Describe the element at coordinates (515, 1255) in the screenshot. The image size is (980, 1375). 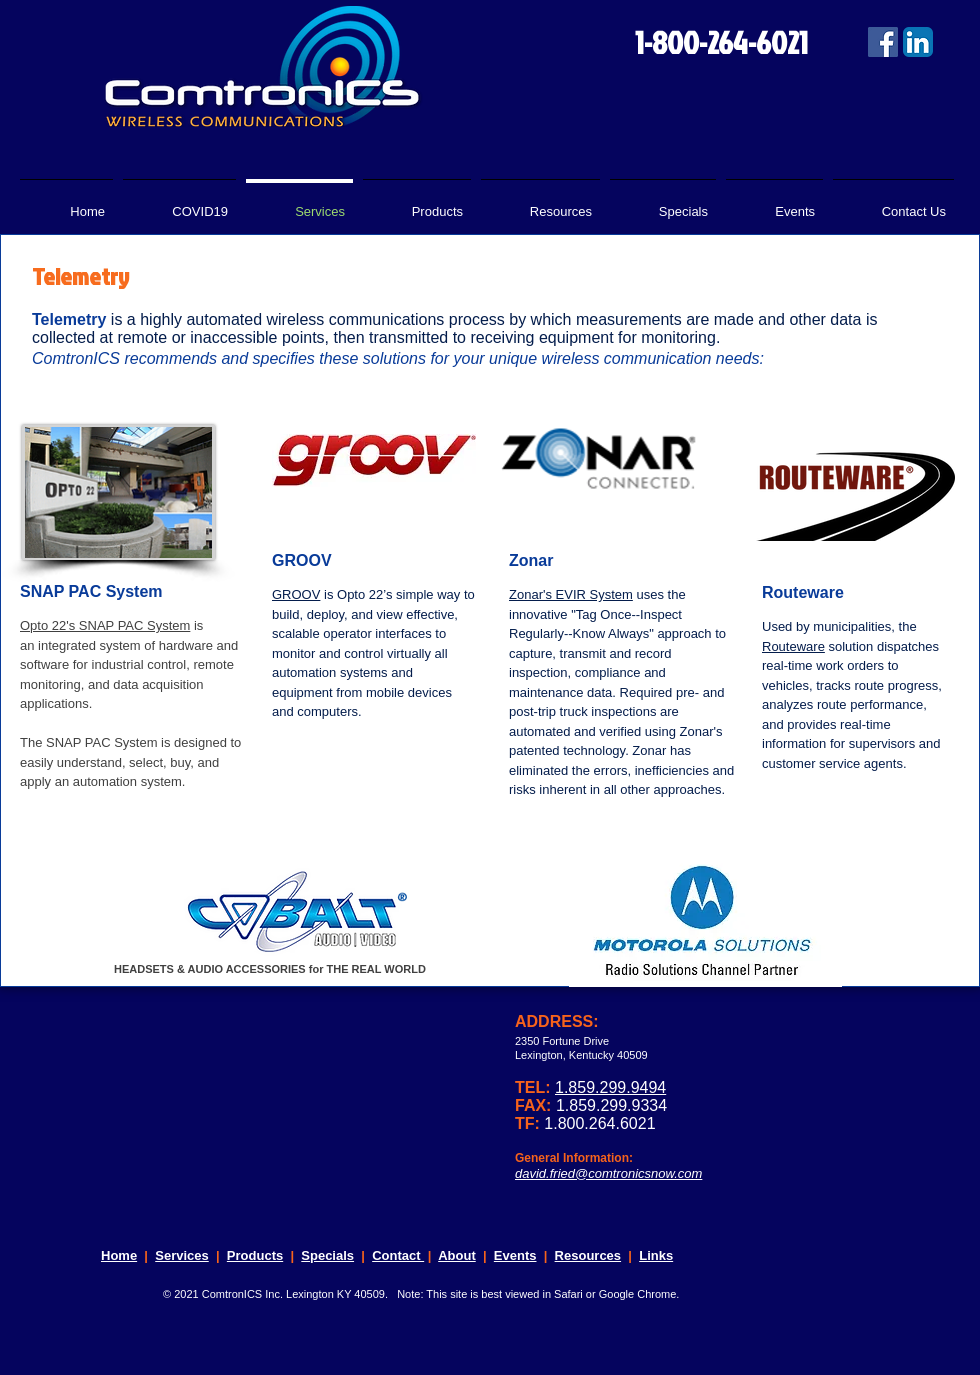
I see `Events` at that location.